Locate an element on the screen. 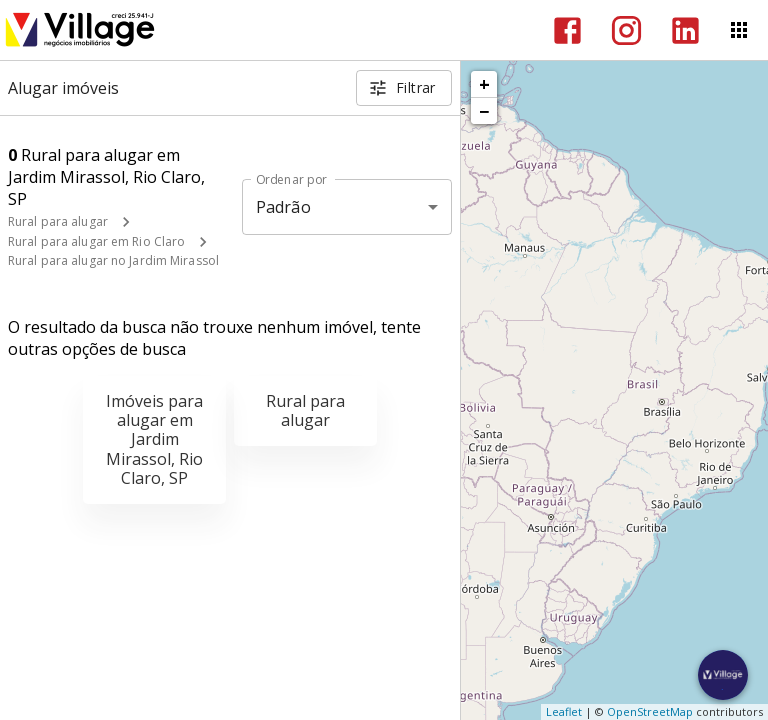 This screenshot has width=768, height=720. + [button] is located at coordinates (484, 84).